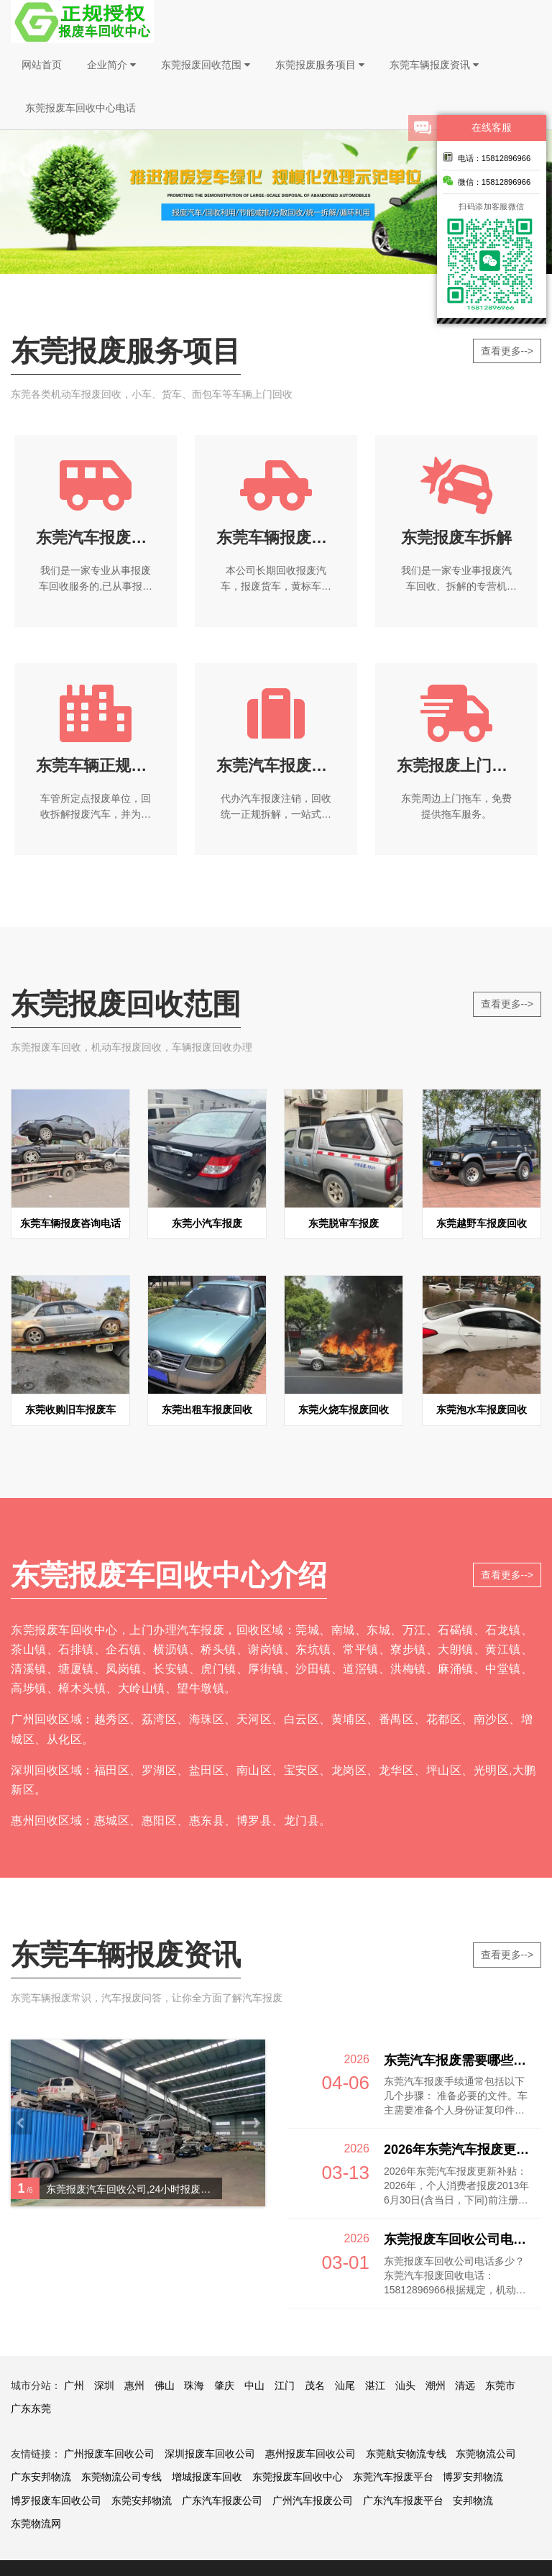 The height and width of the screenshot is (2576, 552). What do you see at coordinates (224, 2385) in the screenshot?
I see `肇庆` at bounding box center [224, 2385].